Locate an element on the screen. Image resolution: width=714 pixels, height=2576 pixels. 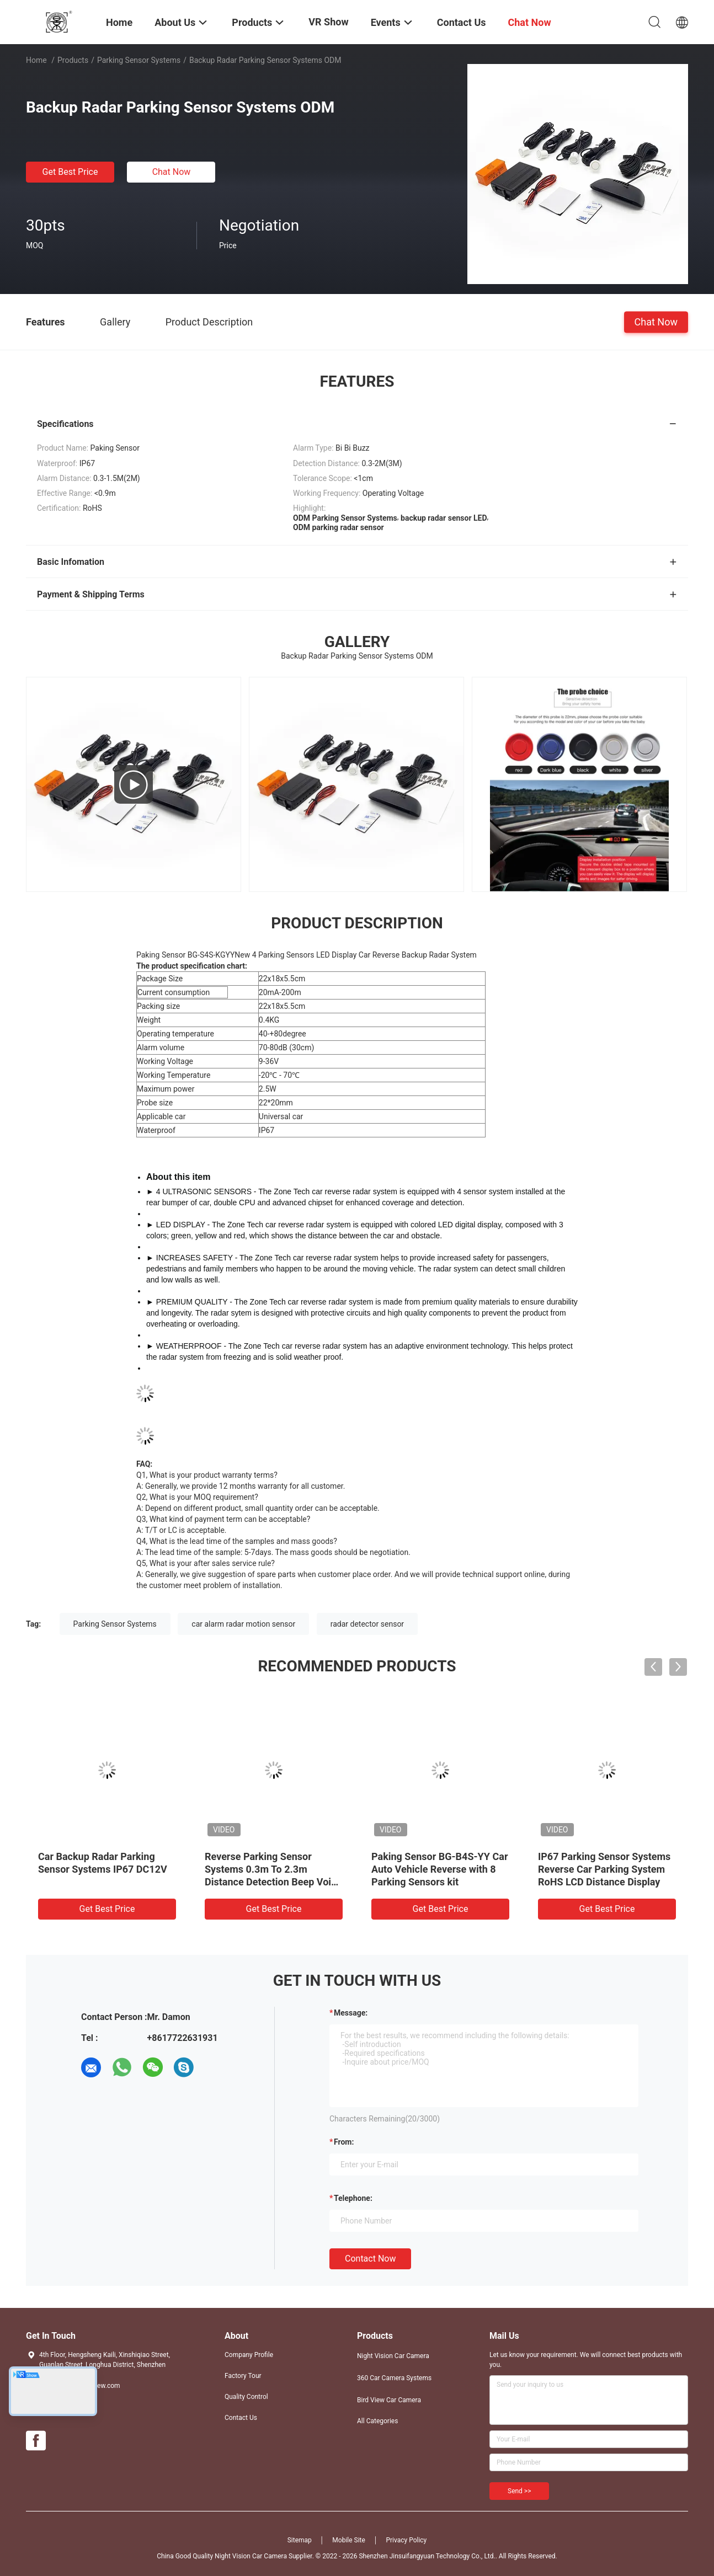
Telephone: is located at coordinates (353, 2198).